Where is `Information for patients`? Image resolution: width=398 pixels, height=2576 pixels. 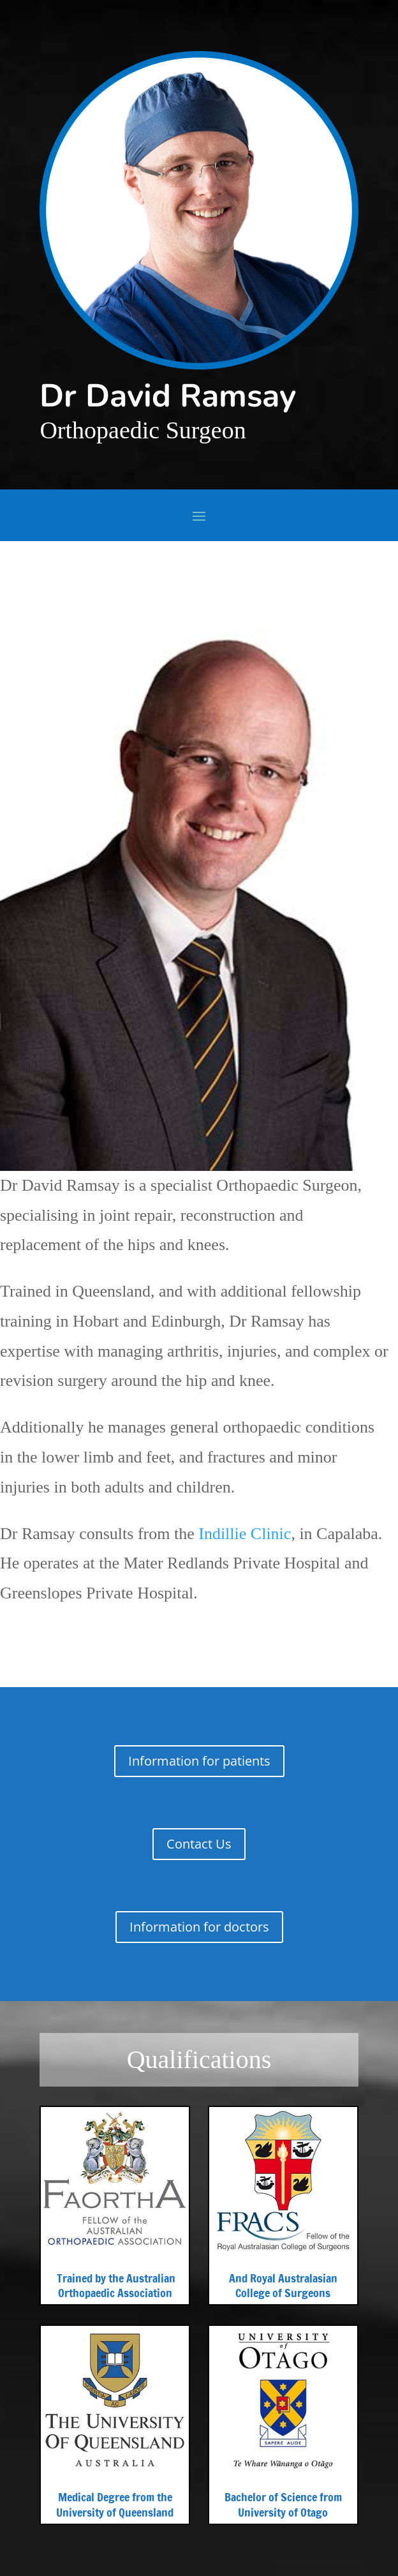 Information for patients is located at coordinates (199, 1760).